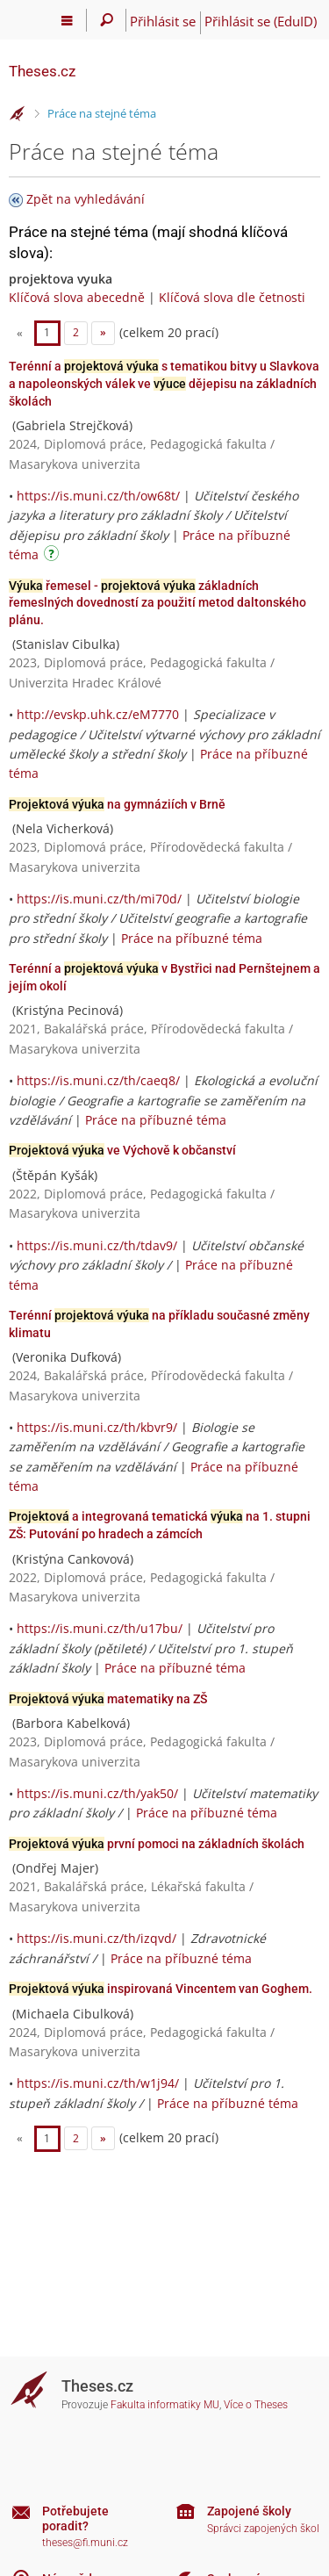  I want to click on Terénní a s tematikou bitvy u Slavkova a napoleonských válek ve dějepisu na základních školách, so click(164, 383).